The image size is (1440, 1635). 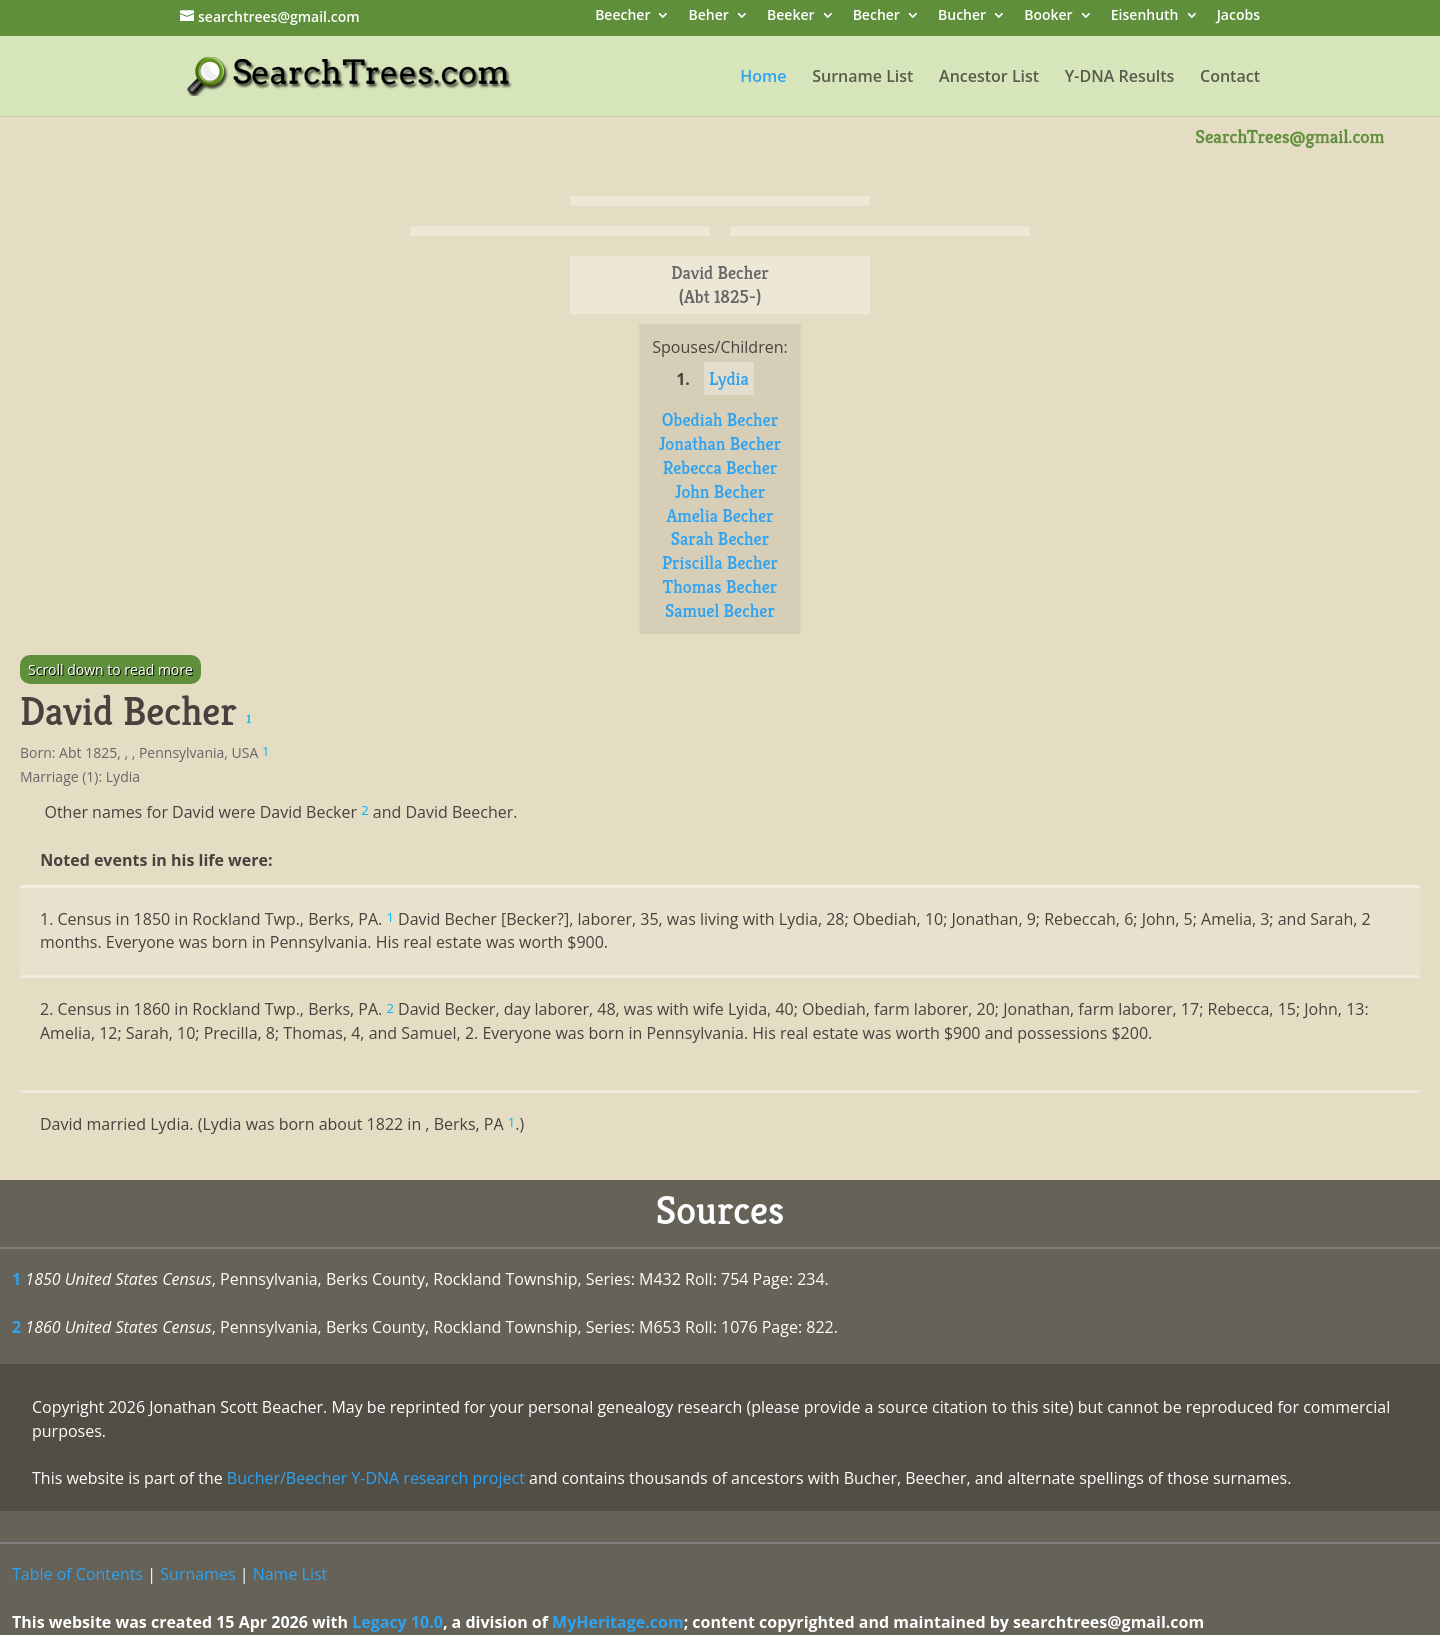 I want to click on Jacobs, so click(x=1238, y=16).